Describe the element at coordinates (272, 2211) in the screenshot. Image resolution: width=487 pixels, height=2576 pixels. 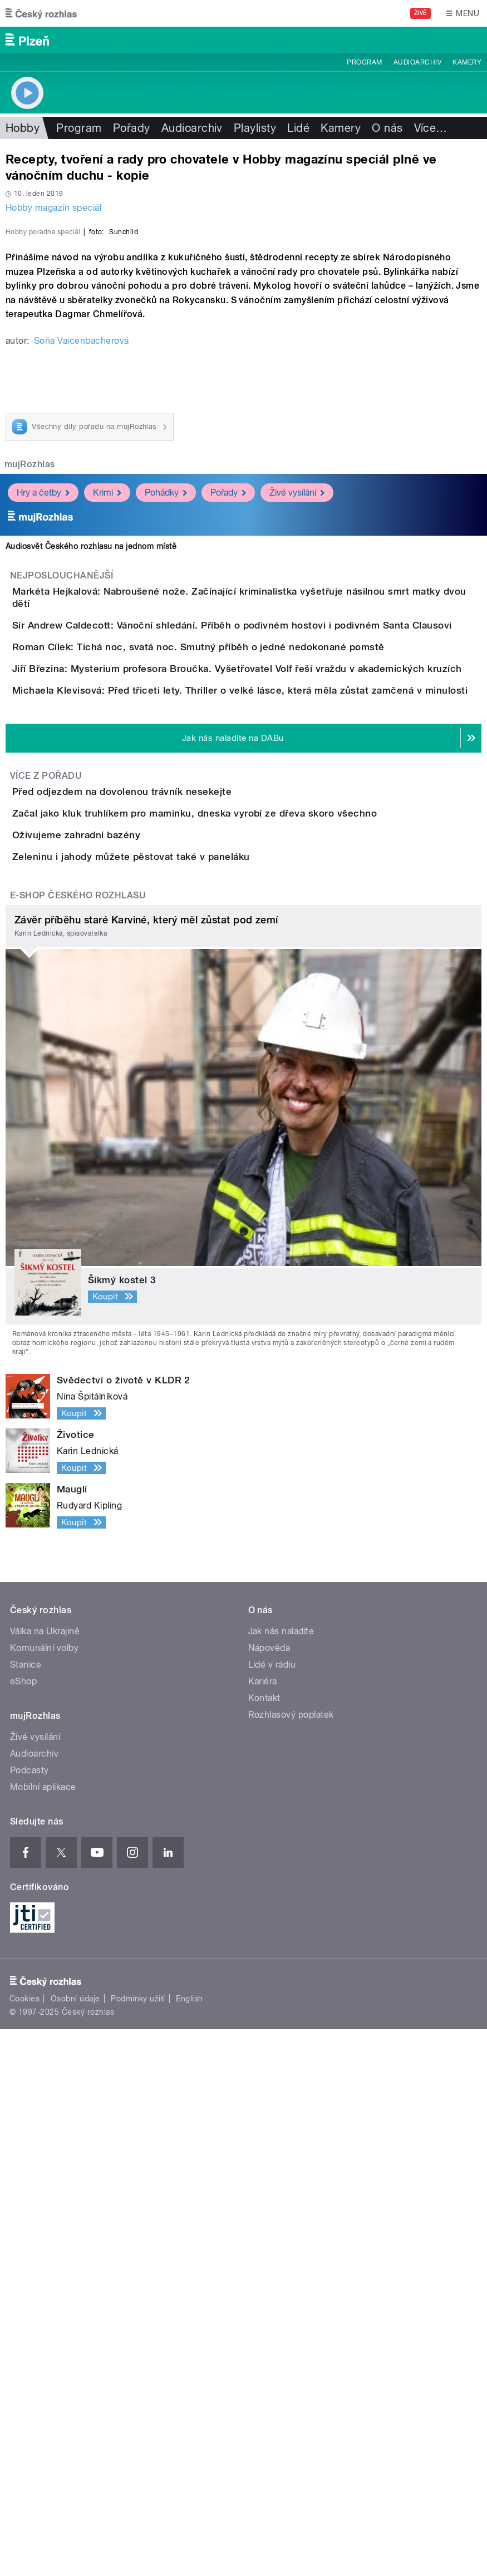
I see `Lidé v rádiu` at that location.